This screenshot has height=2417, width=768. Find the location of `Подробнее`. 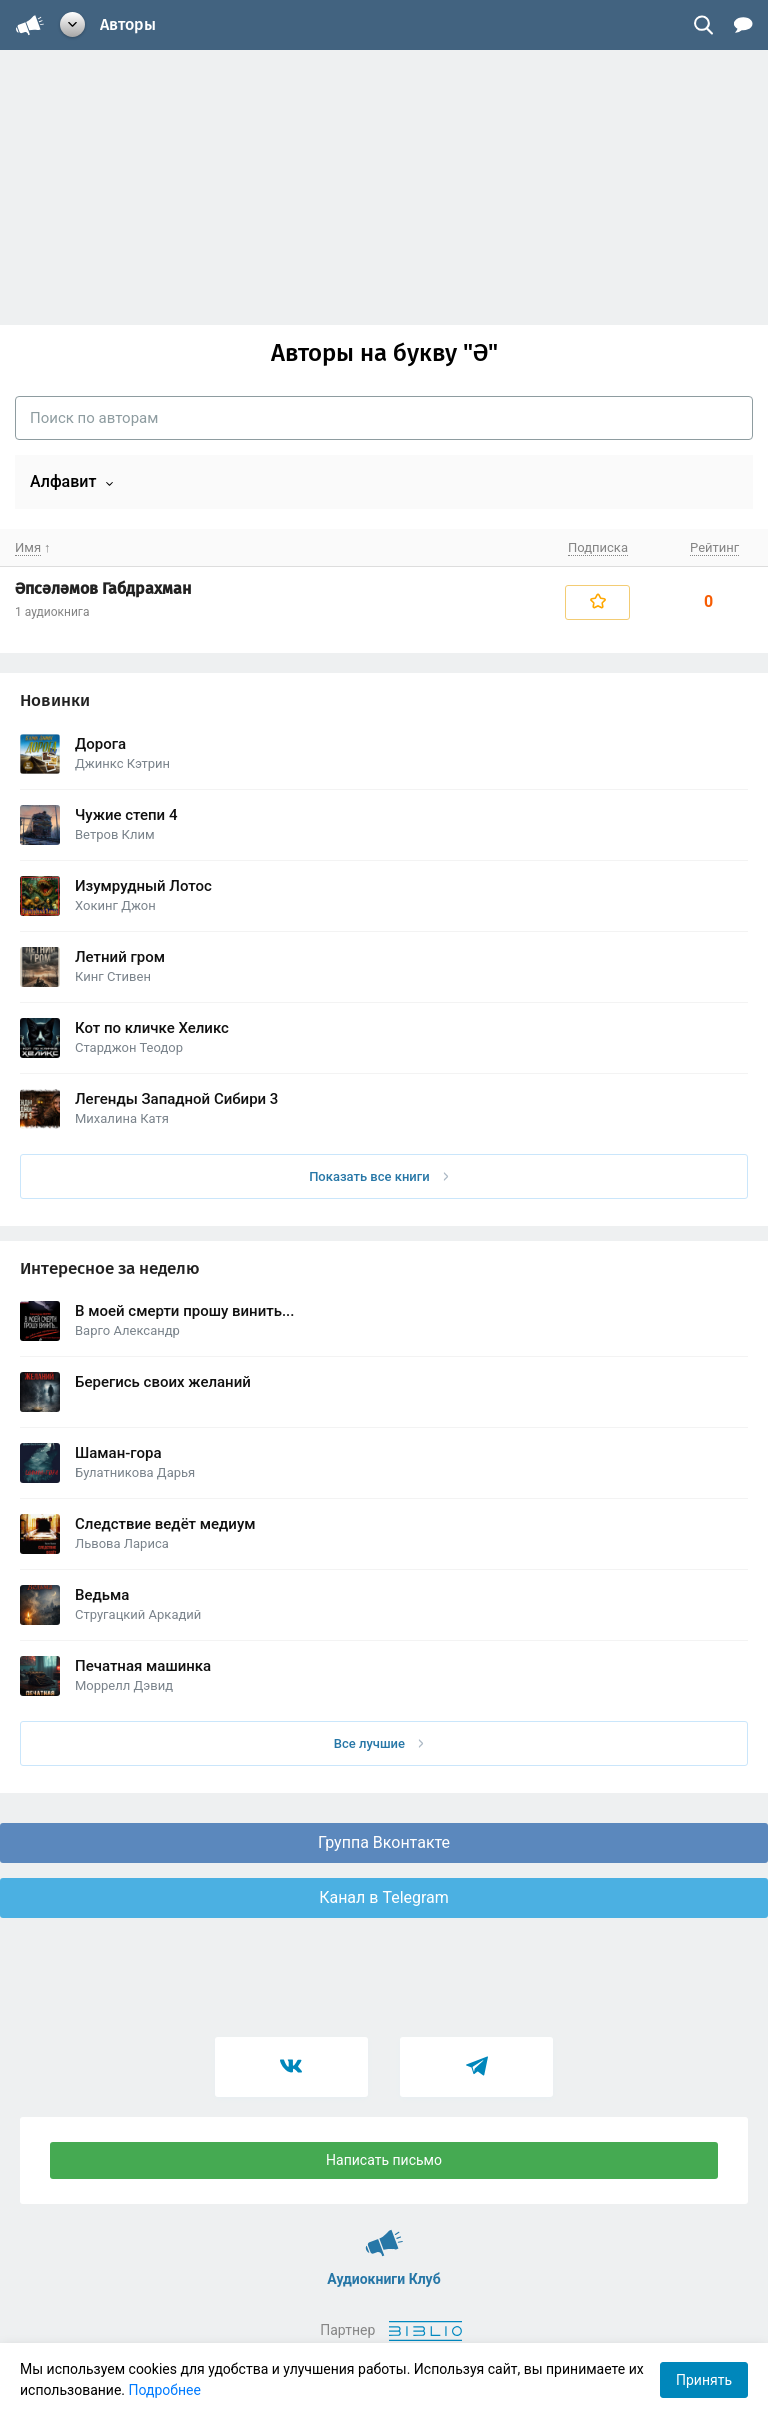

Подробнее is located at coordinates (165, 2390).